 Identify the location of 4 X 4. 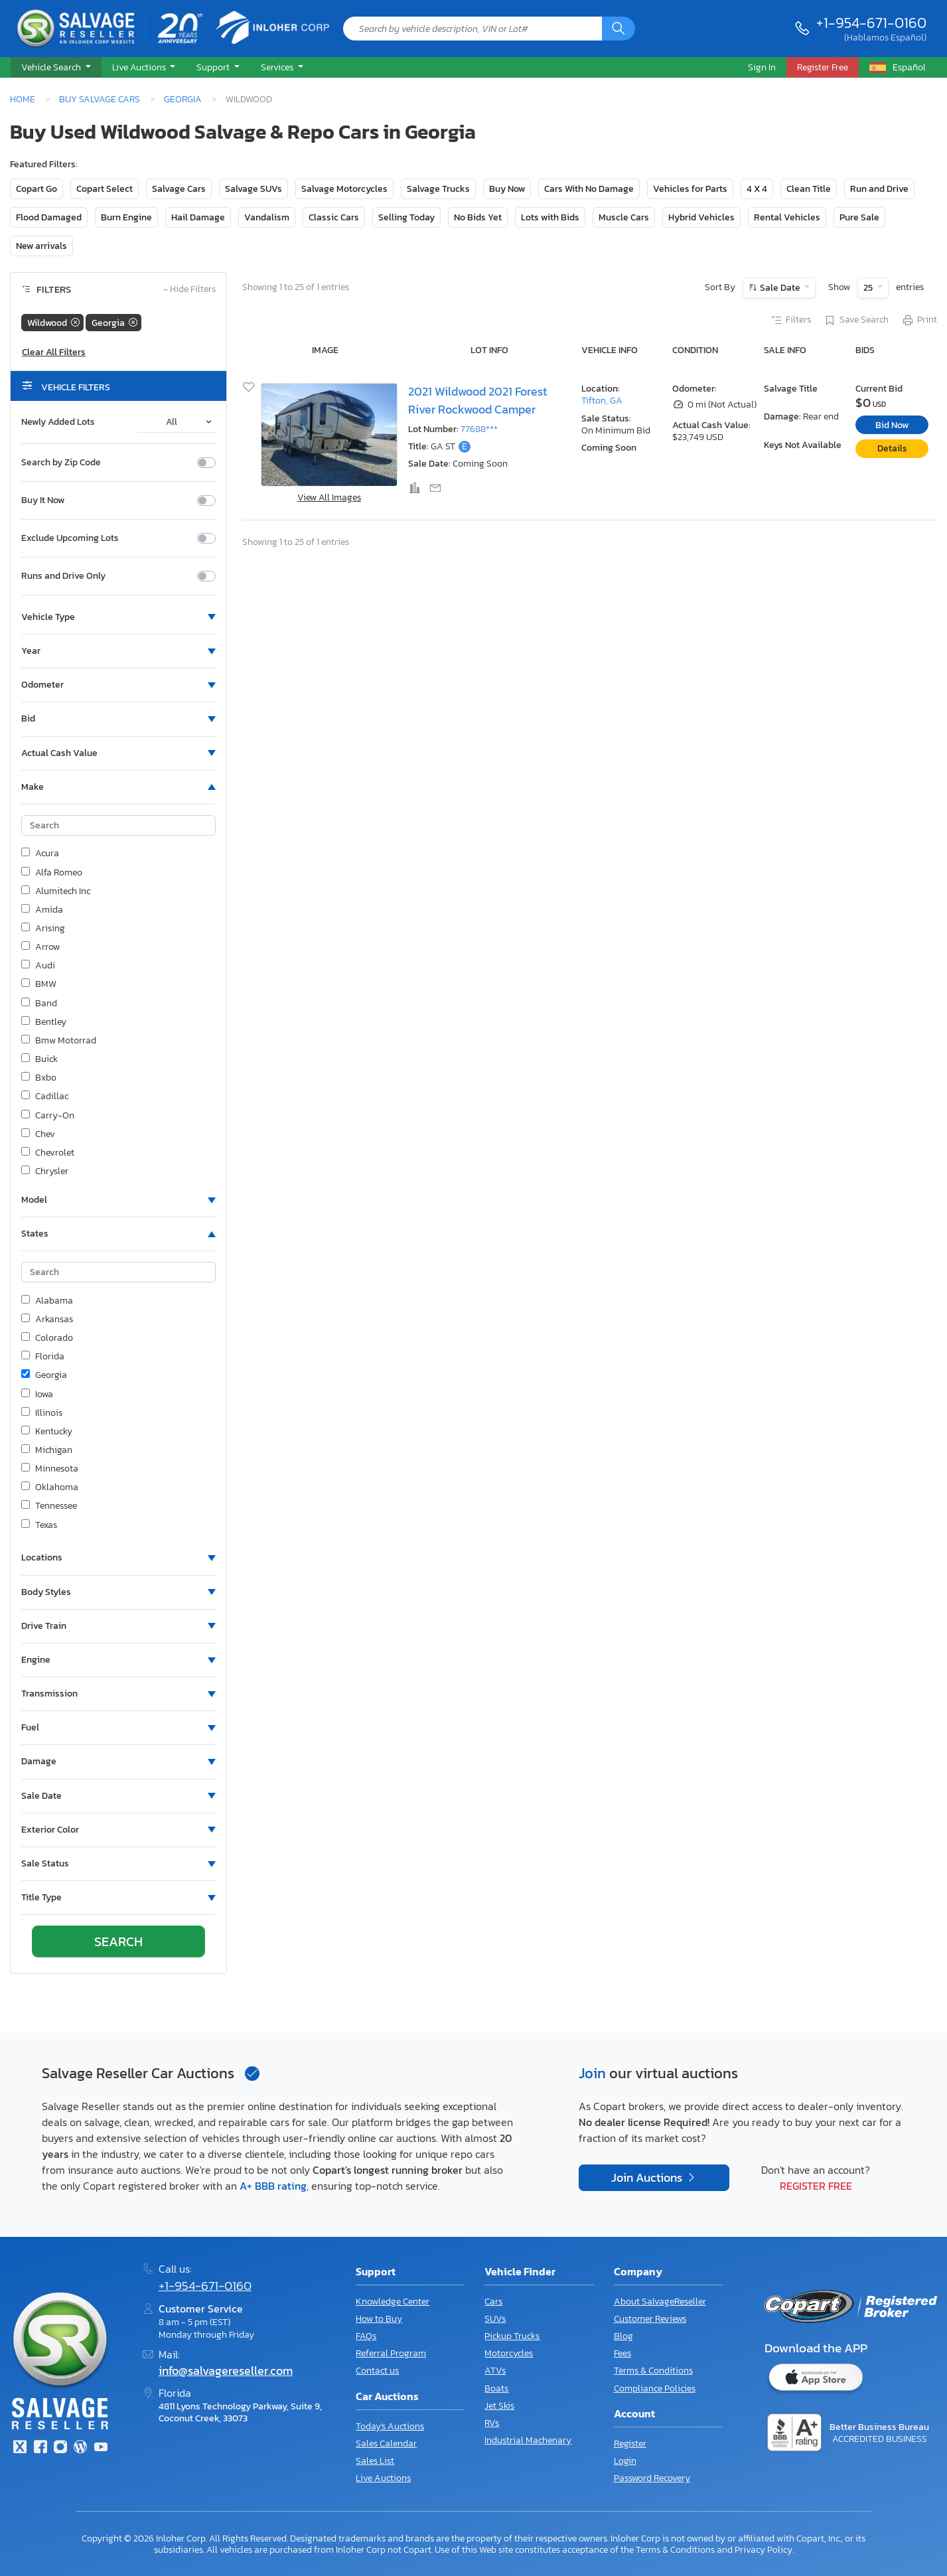
(757, 189).